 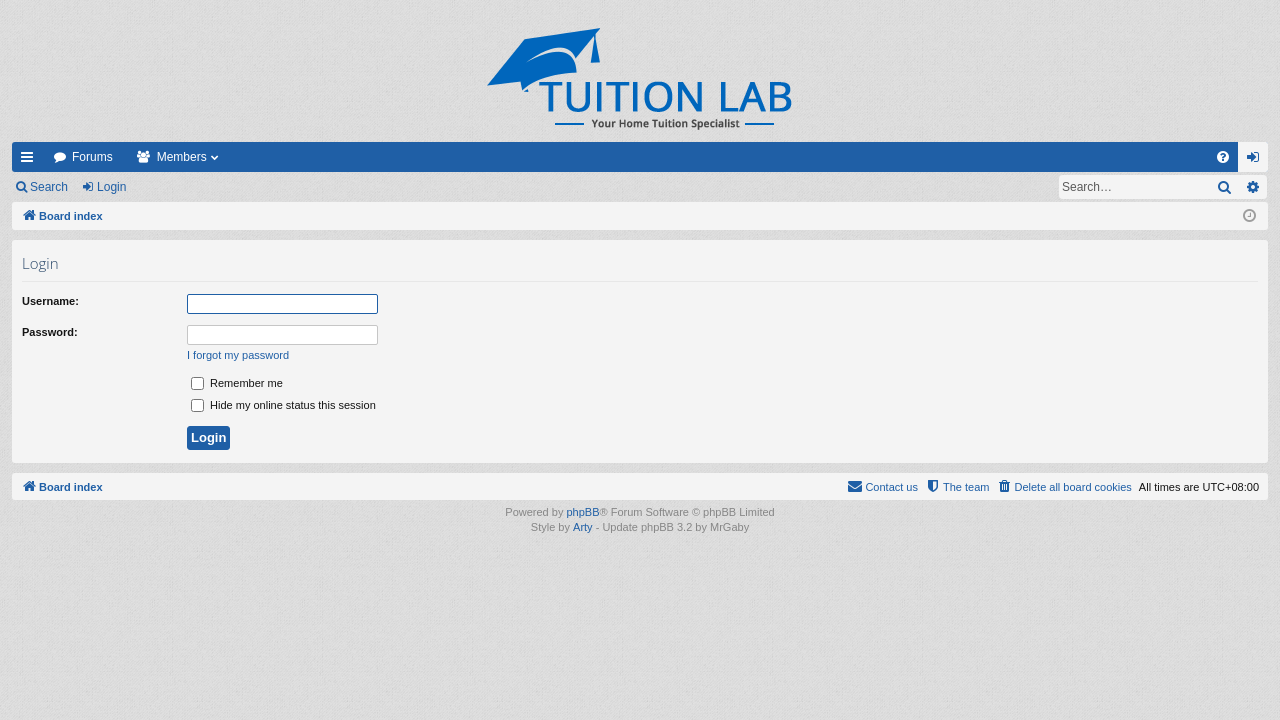 I want to click on phpBB, so click(x=582, y=512).